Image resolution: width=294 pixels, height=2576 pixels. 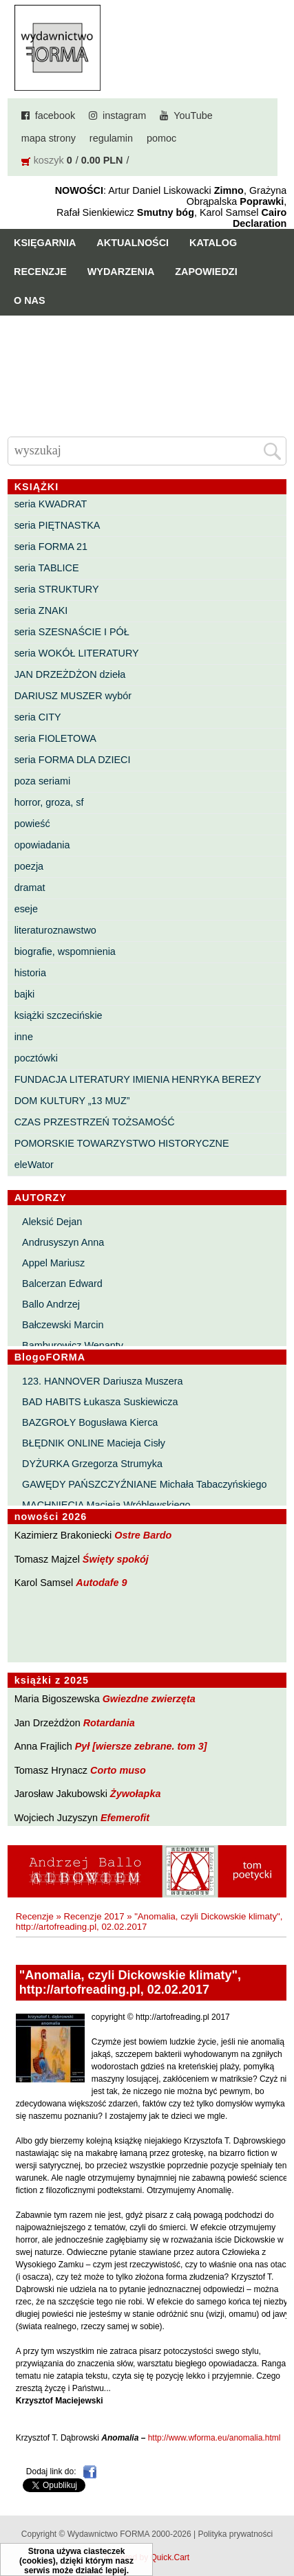 I want to click on Rotardania, so click(x=109, y=1722).